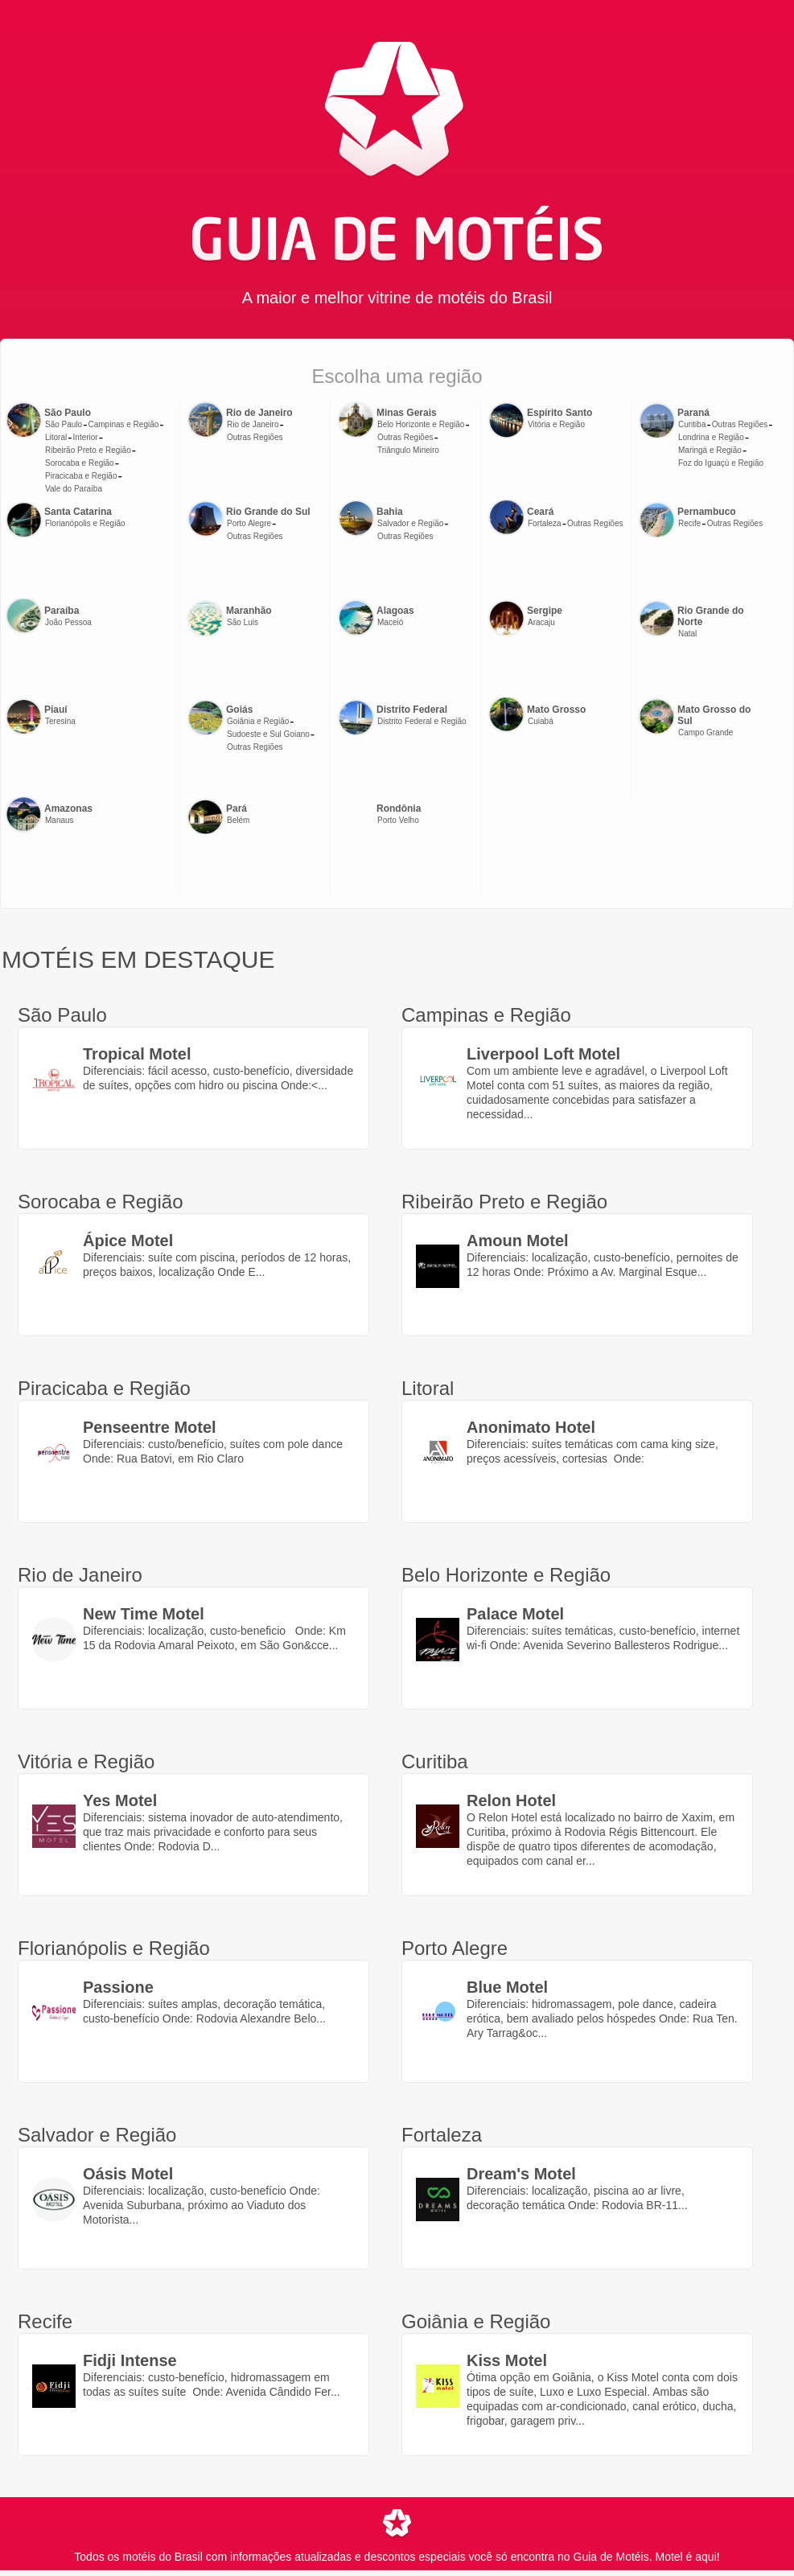 The height and width of the screenshot is (2576, 794). I want to click on Cuiabá, so click(540, 721).